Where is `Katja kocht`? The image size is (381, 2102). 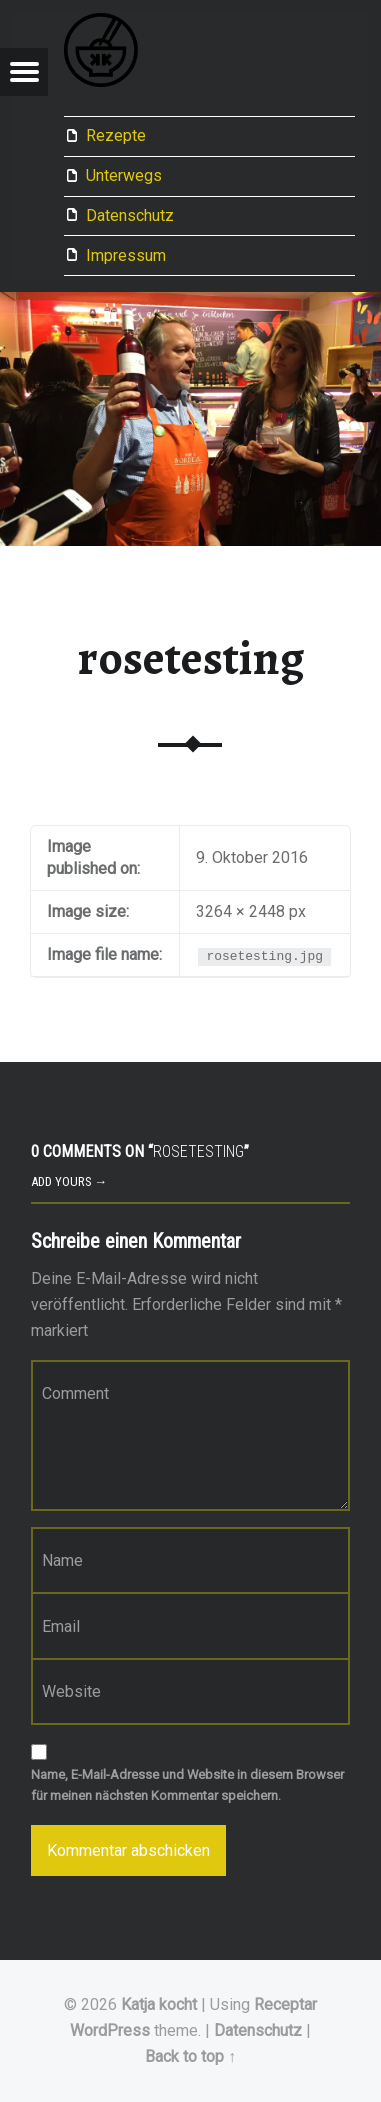 Katja kocht is located at coordinates (159, 2004).